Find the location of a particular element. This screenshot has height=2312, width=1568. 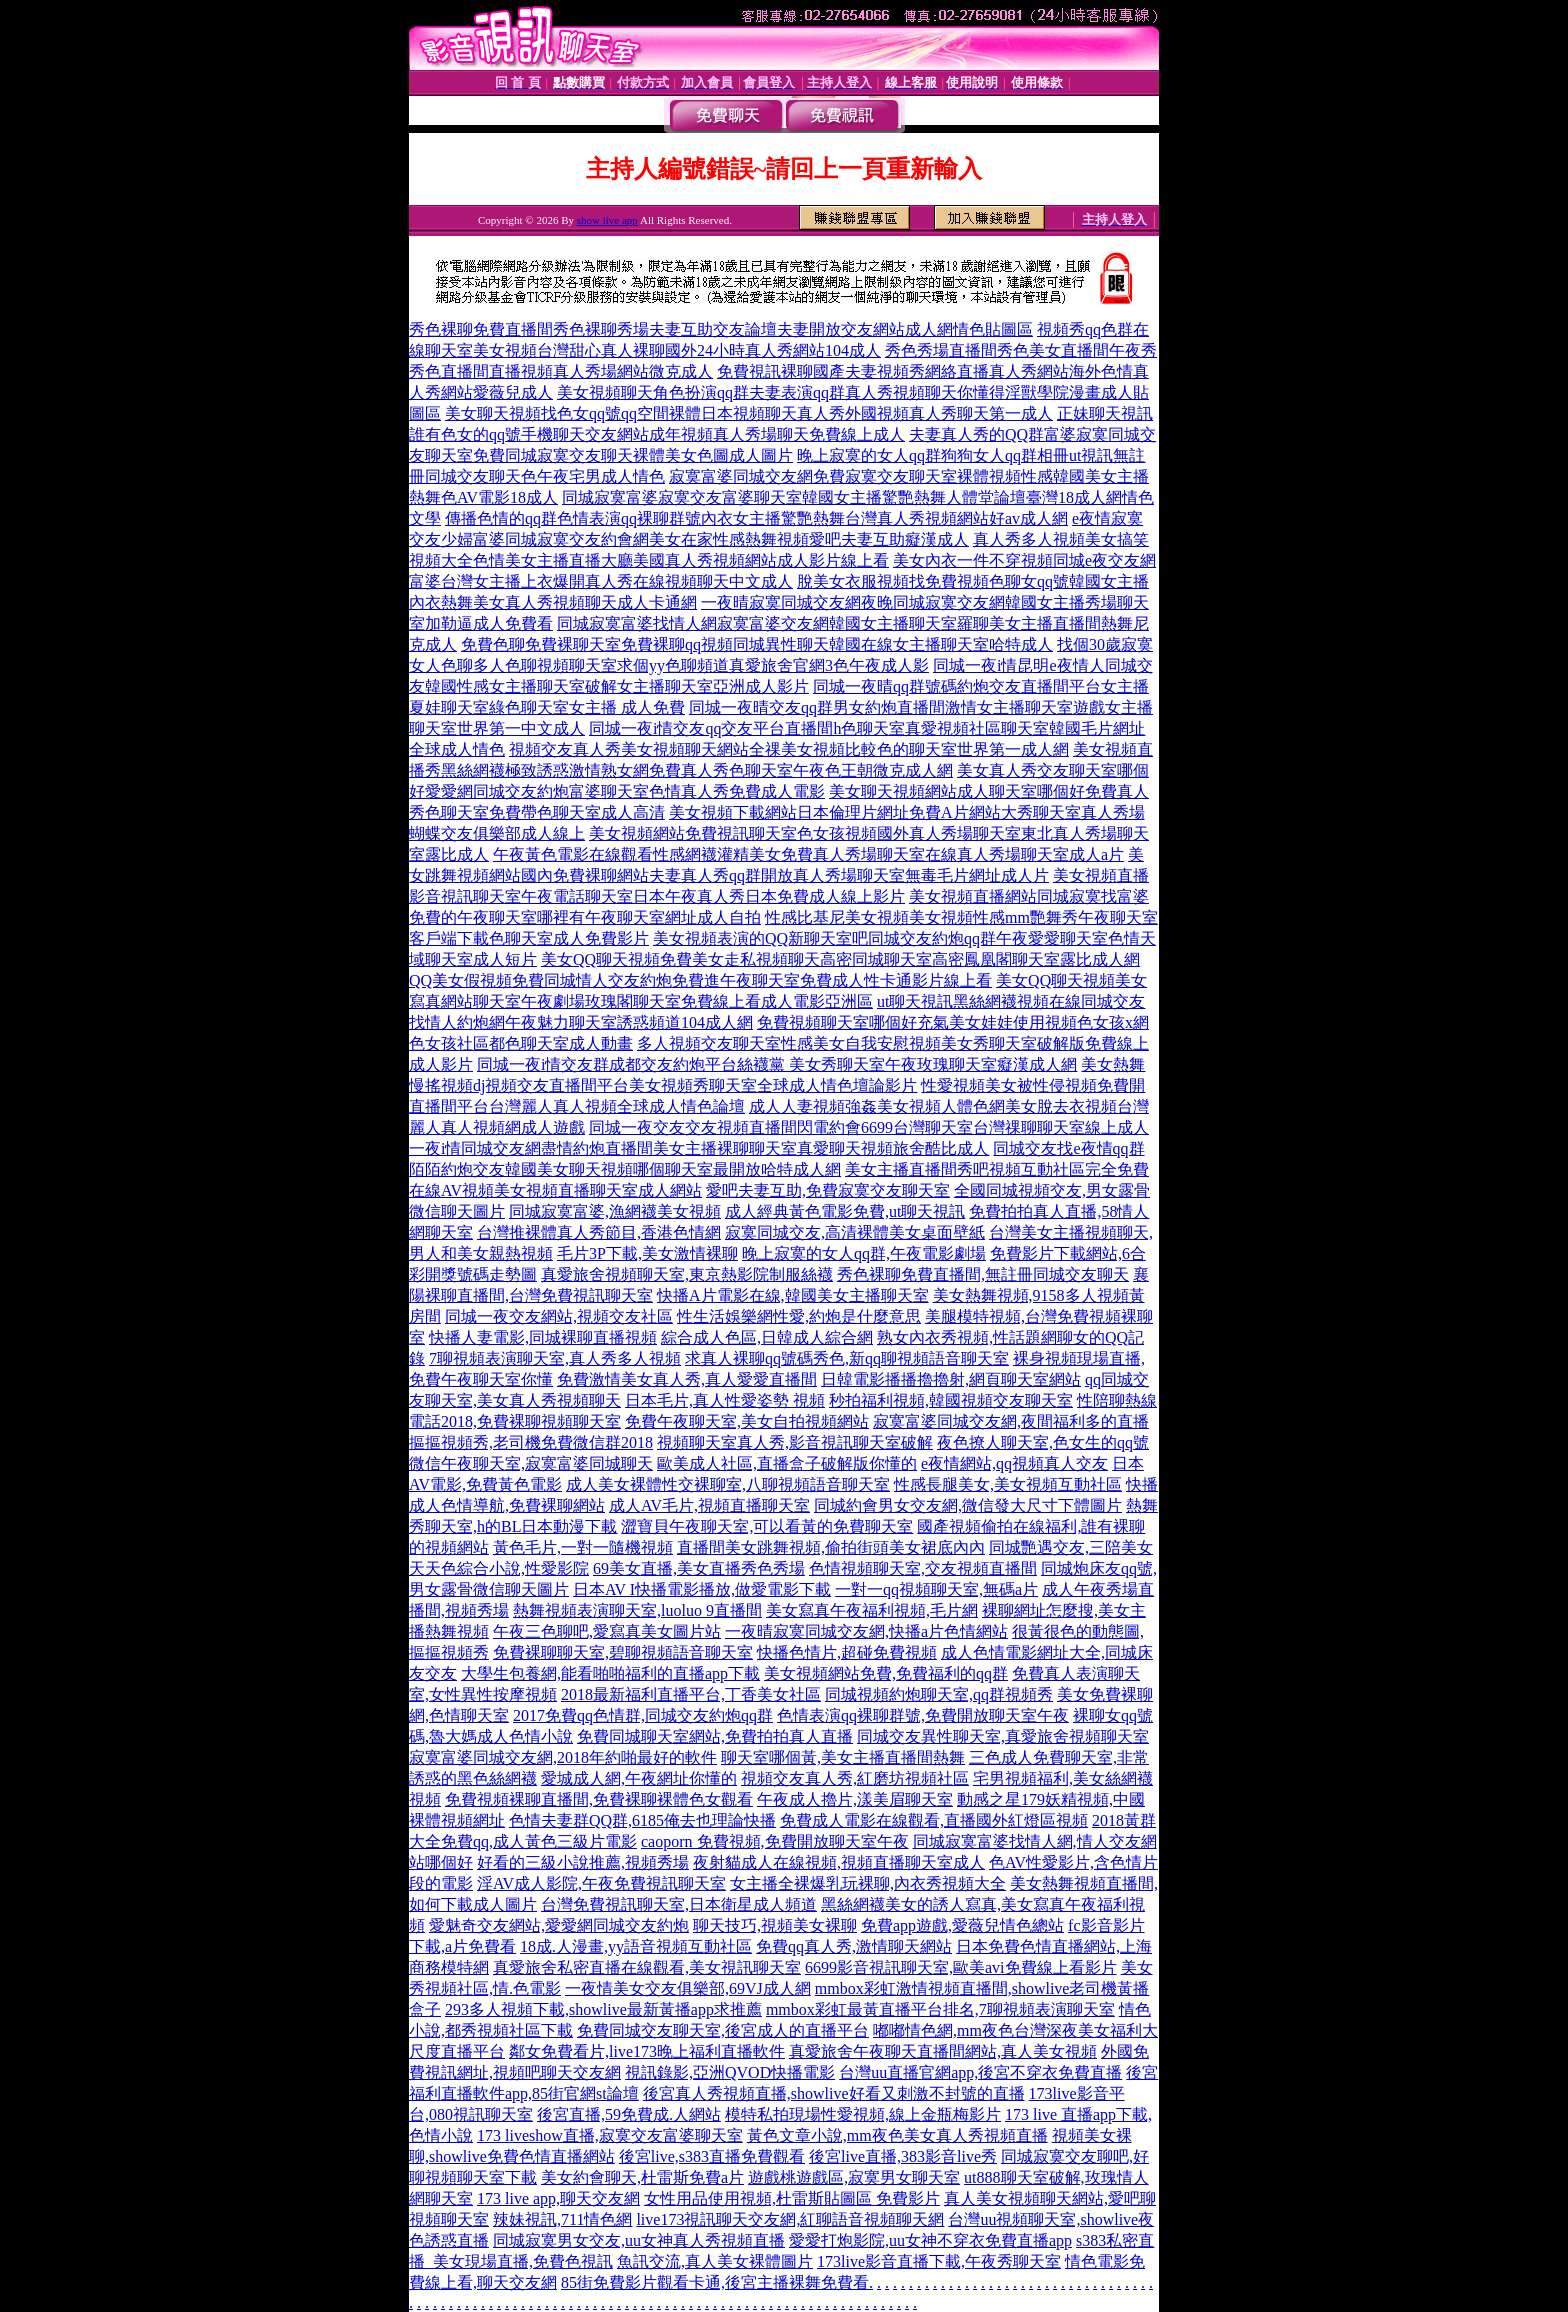

後宮真人秀視頻直播,showlive好看又刺激不封號的直播 is located at coordinates (834, 2093).